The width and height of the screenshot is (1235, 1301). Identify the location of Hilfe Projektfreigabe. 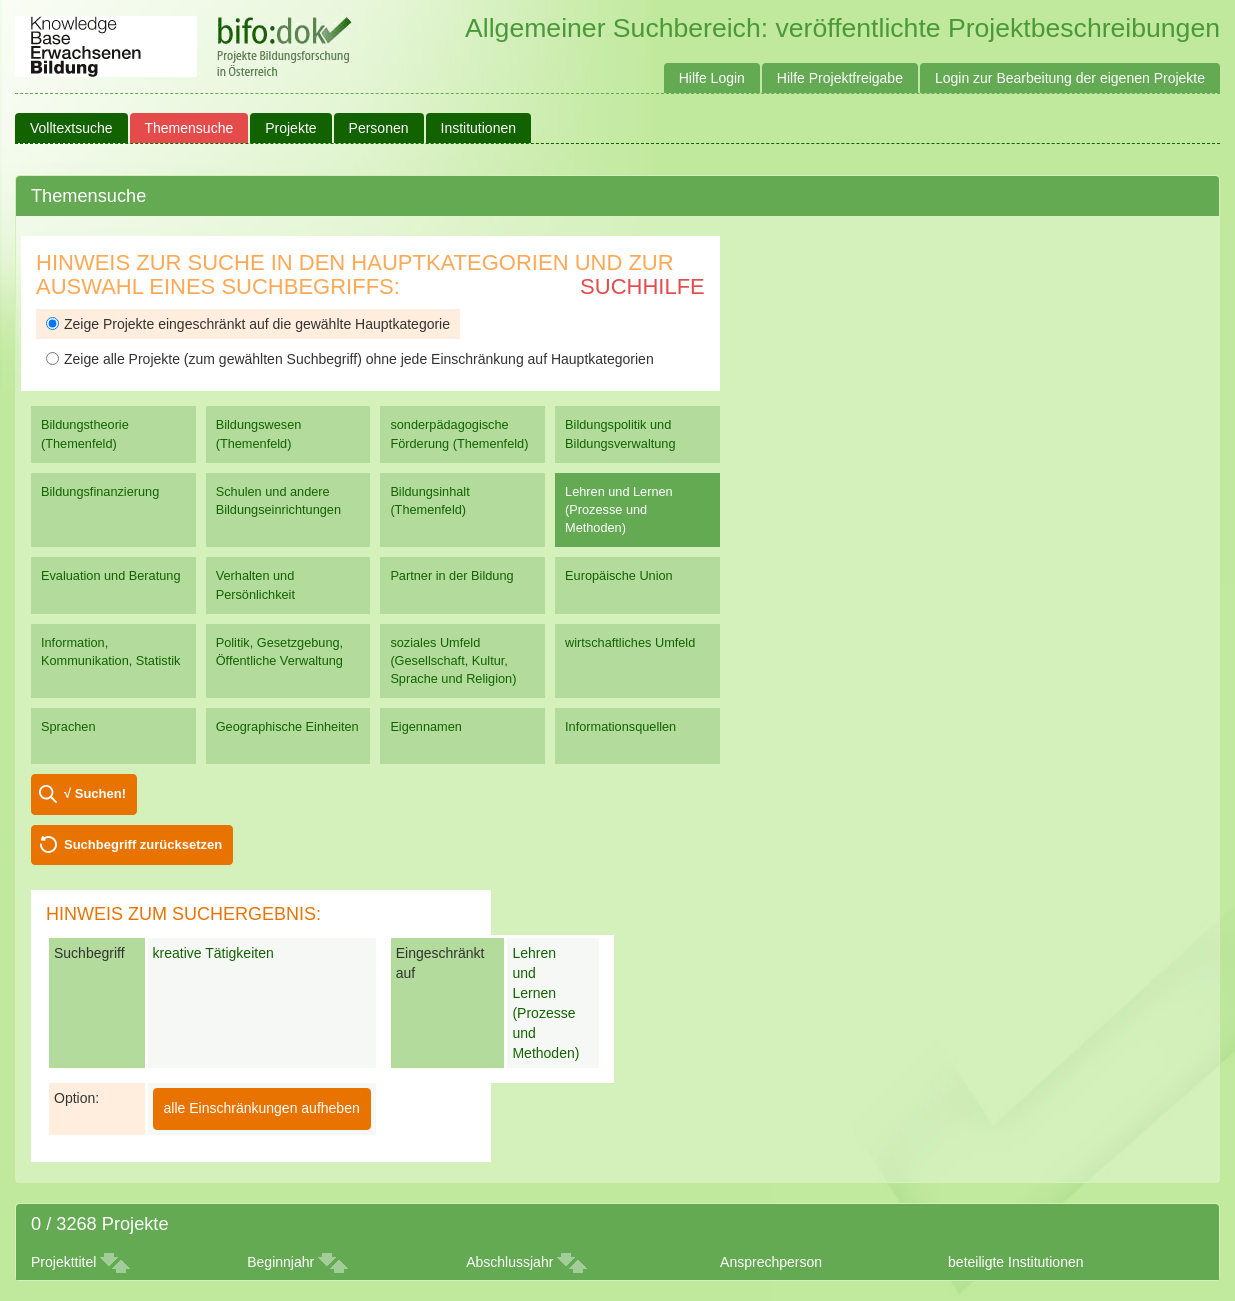
(840, 78).